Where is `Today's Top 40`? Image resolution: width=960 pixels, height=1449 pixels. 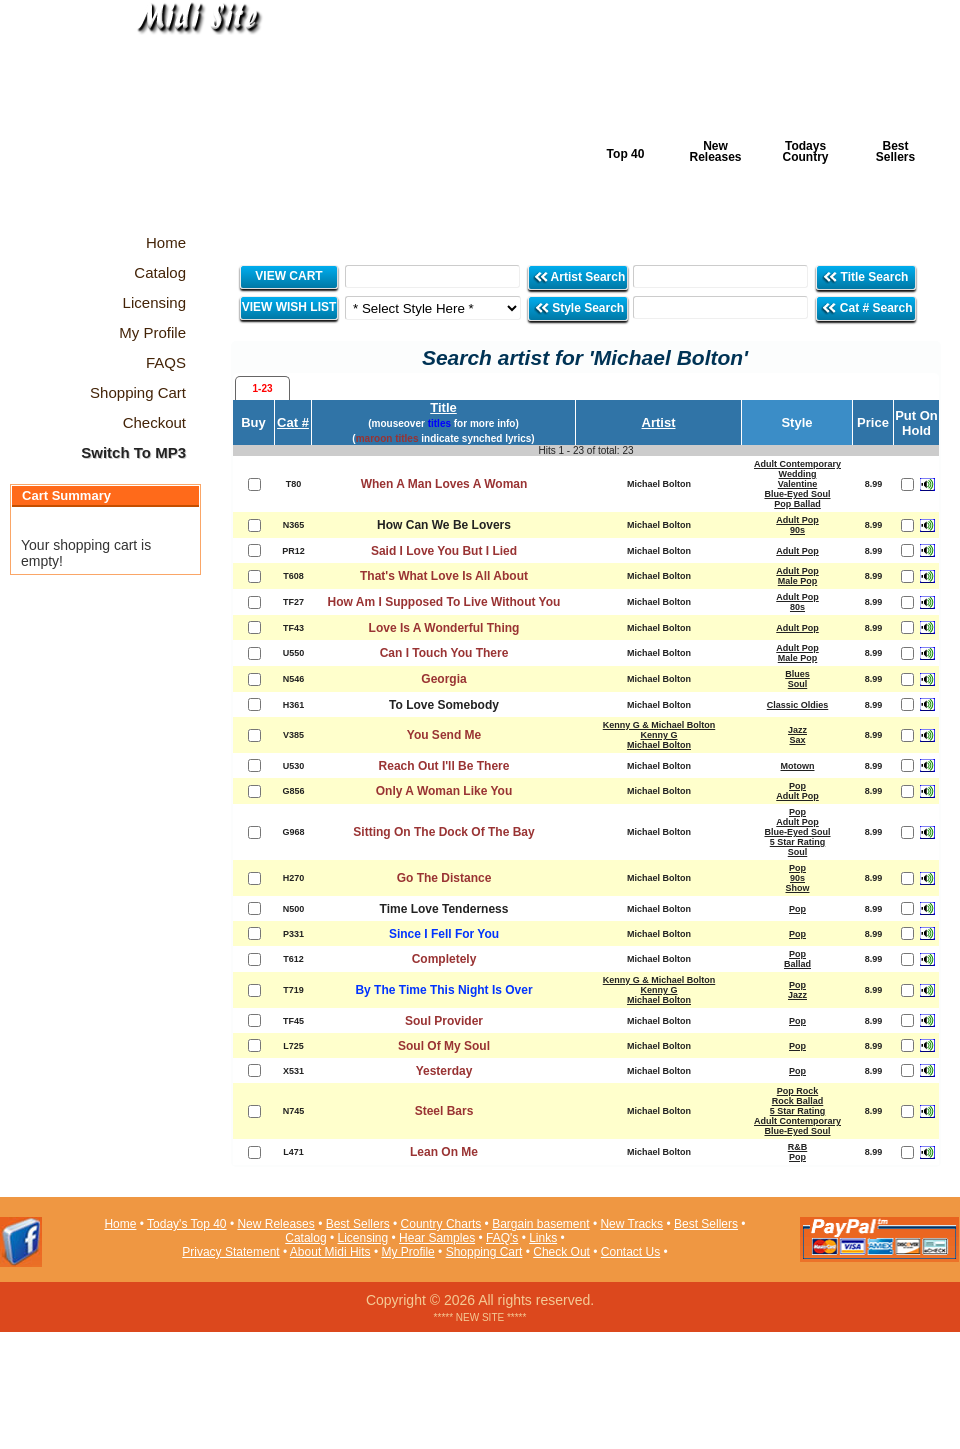 Today's Top 40 is located at coordinates (186, 1224).